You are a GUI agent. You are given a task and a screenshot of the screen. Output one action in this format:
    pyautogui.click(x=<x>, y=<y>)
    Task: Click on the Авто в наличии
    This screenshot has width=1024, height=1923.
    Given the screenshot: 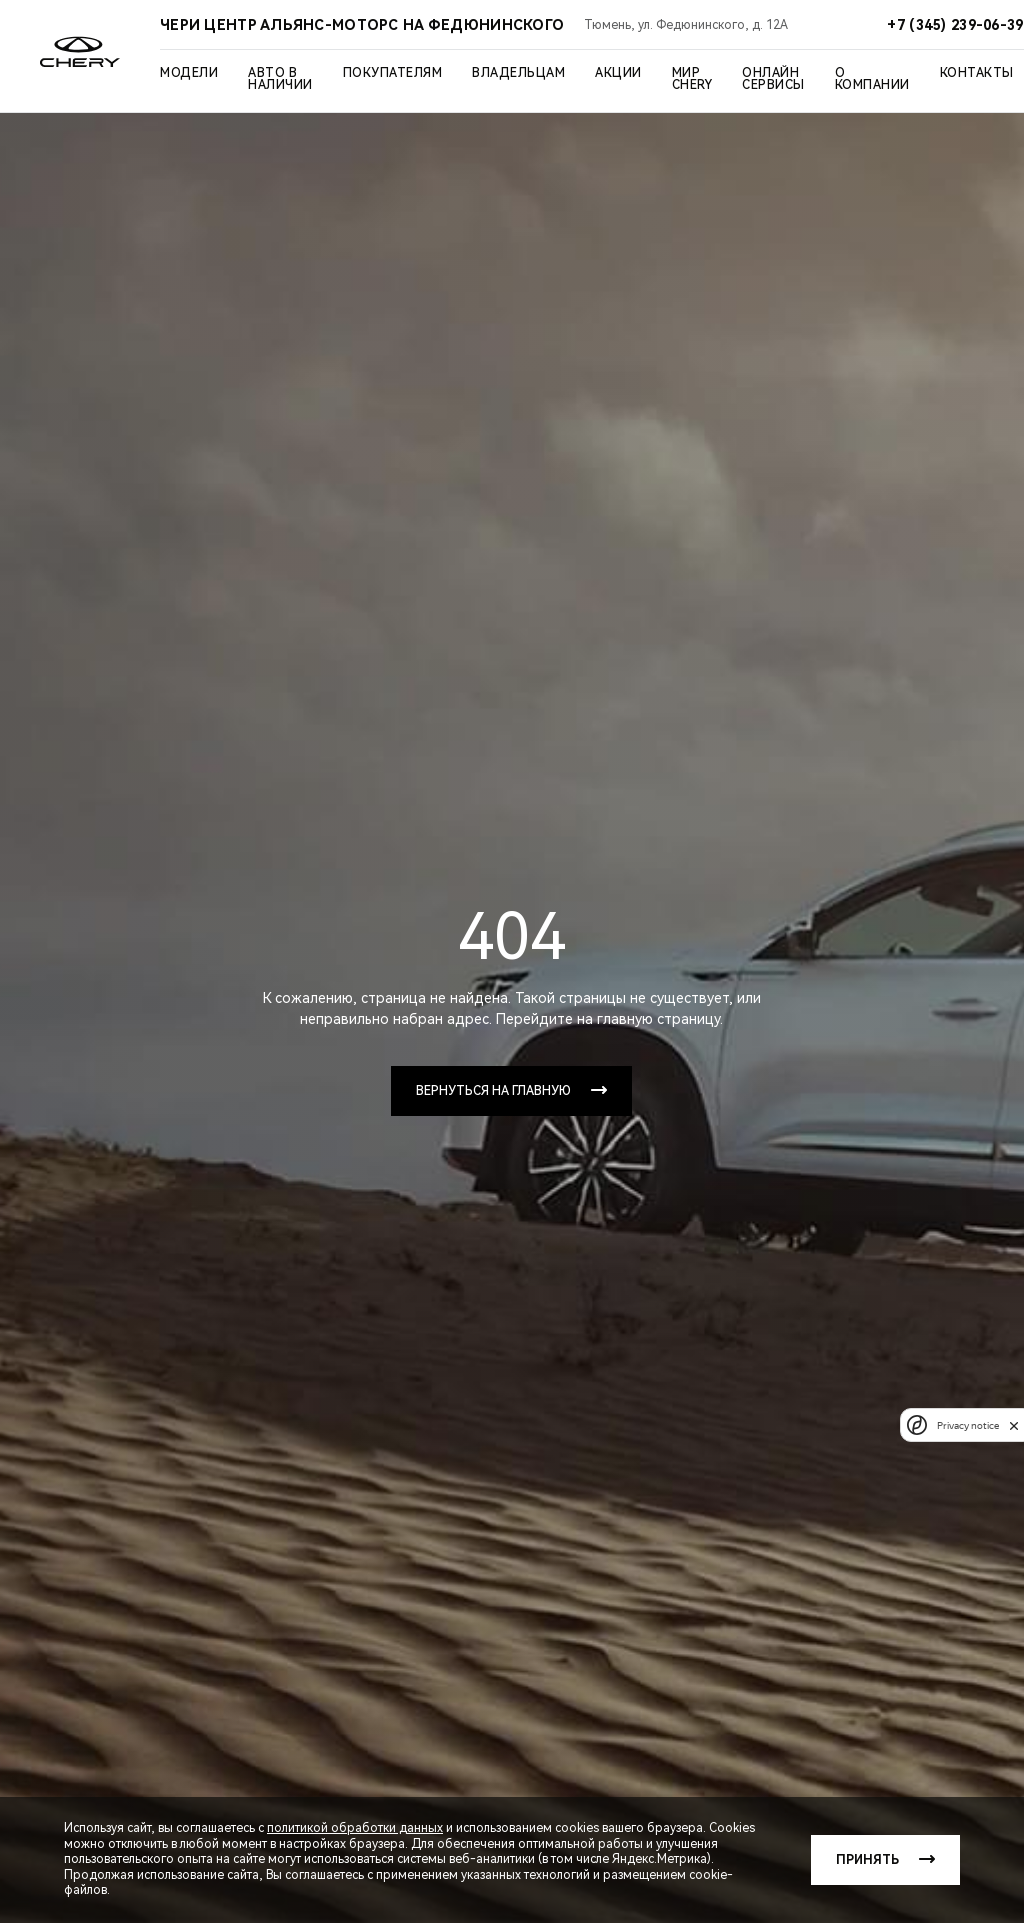 What is the action you would take?
    pyautogui.click(x=280, y=79)
    